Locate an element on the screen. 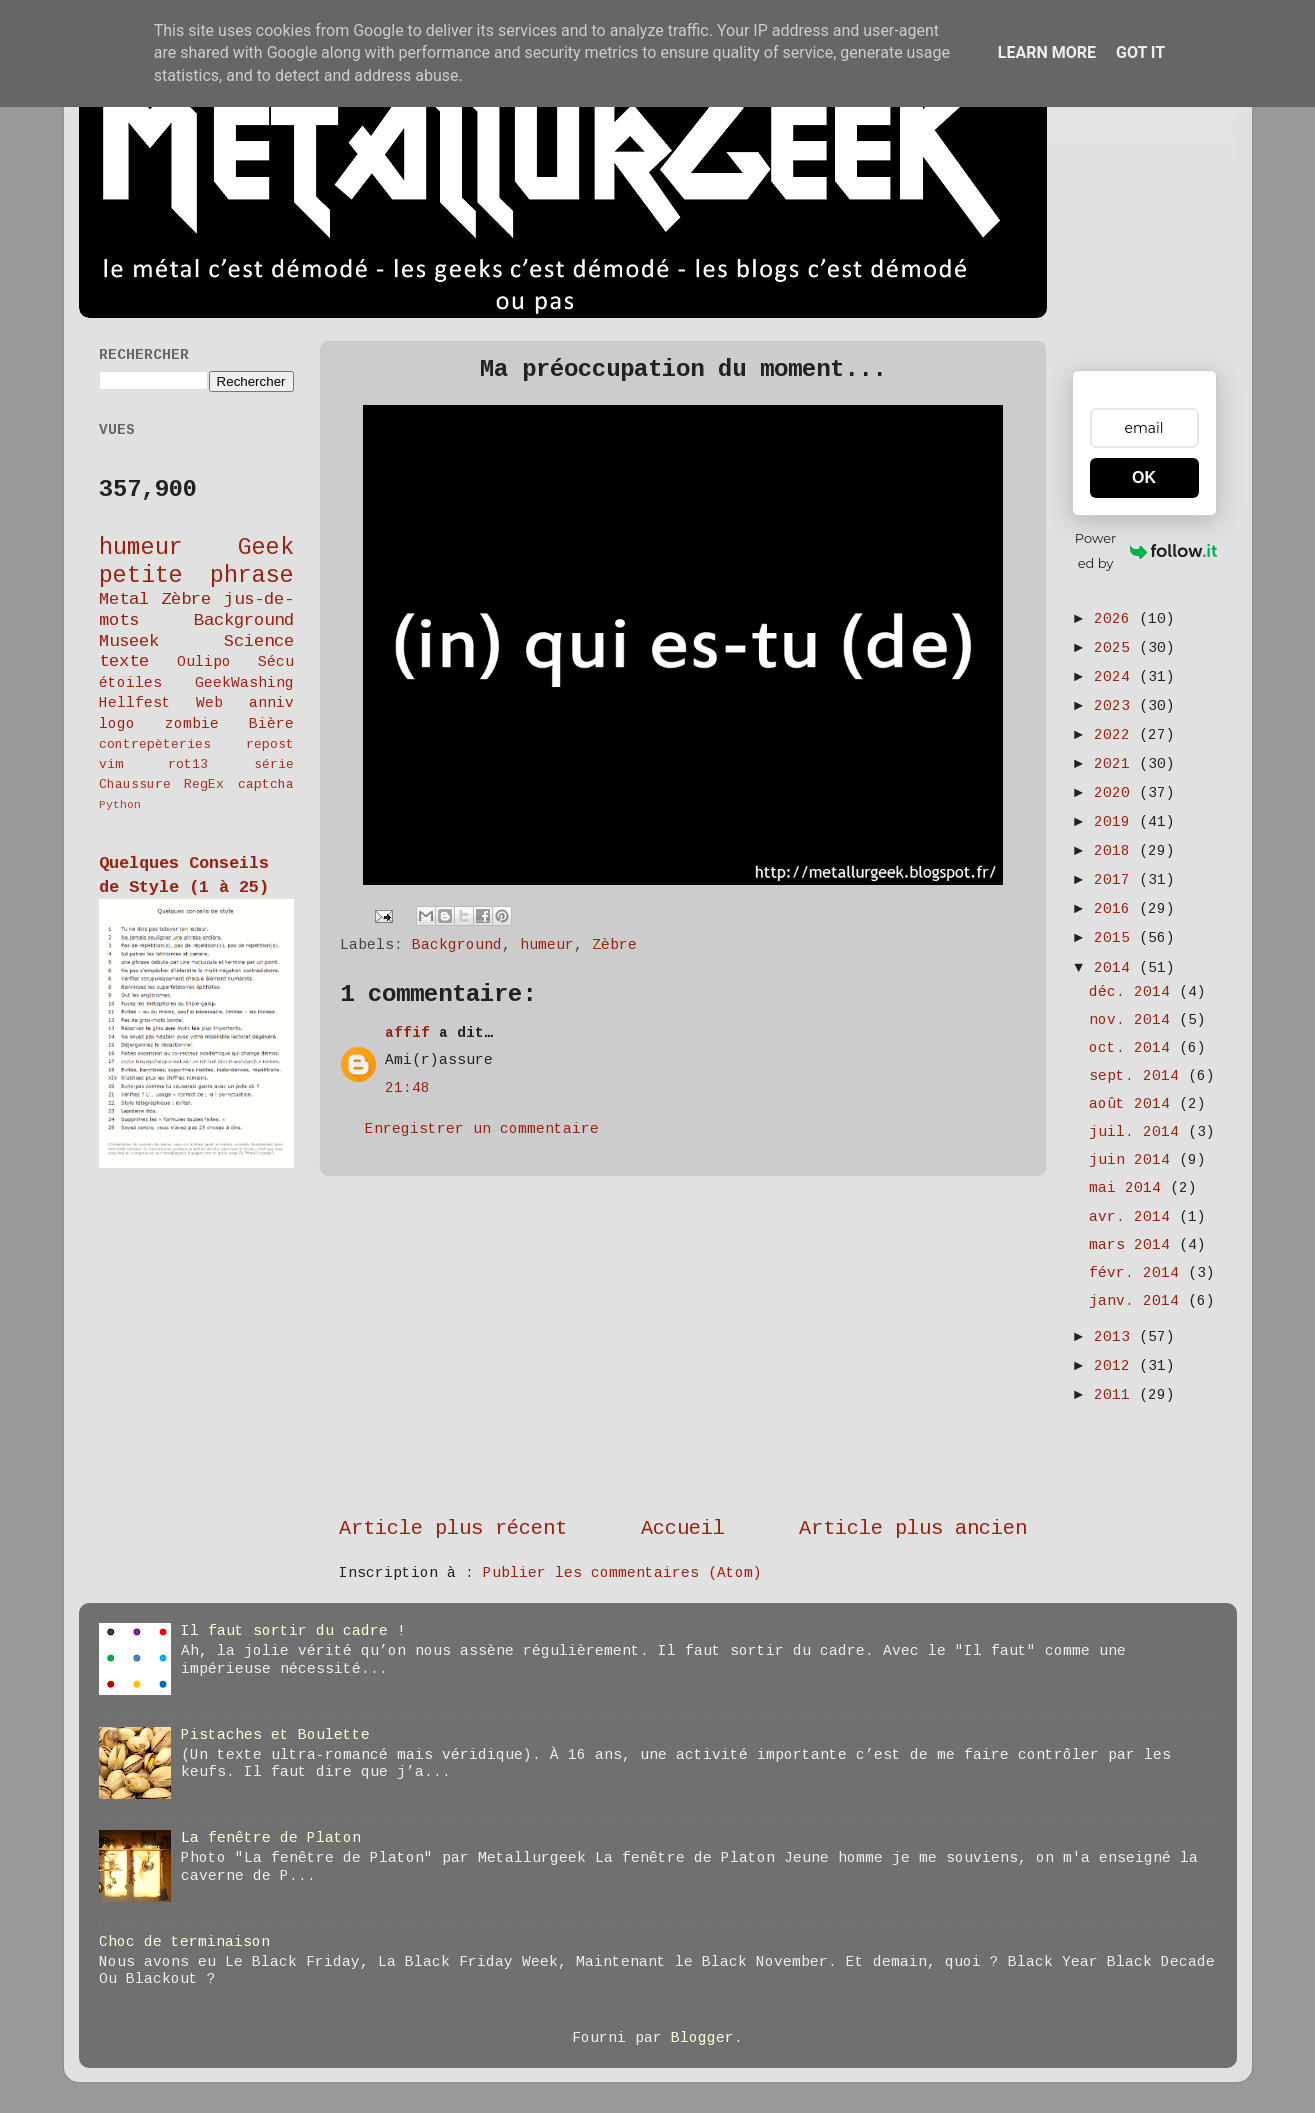  Web is located at coordinates (209, 703).